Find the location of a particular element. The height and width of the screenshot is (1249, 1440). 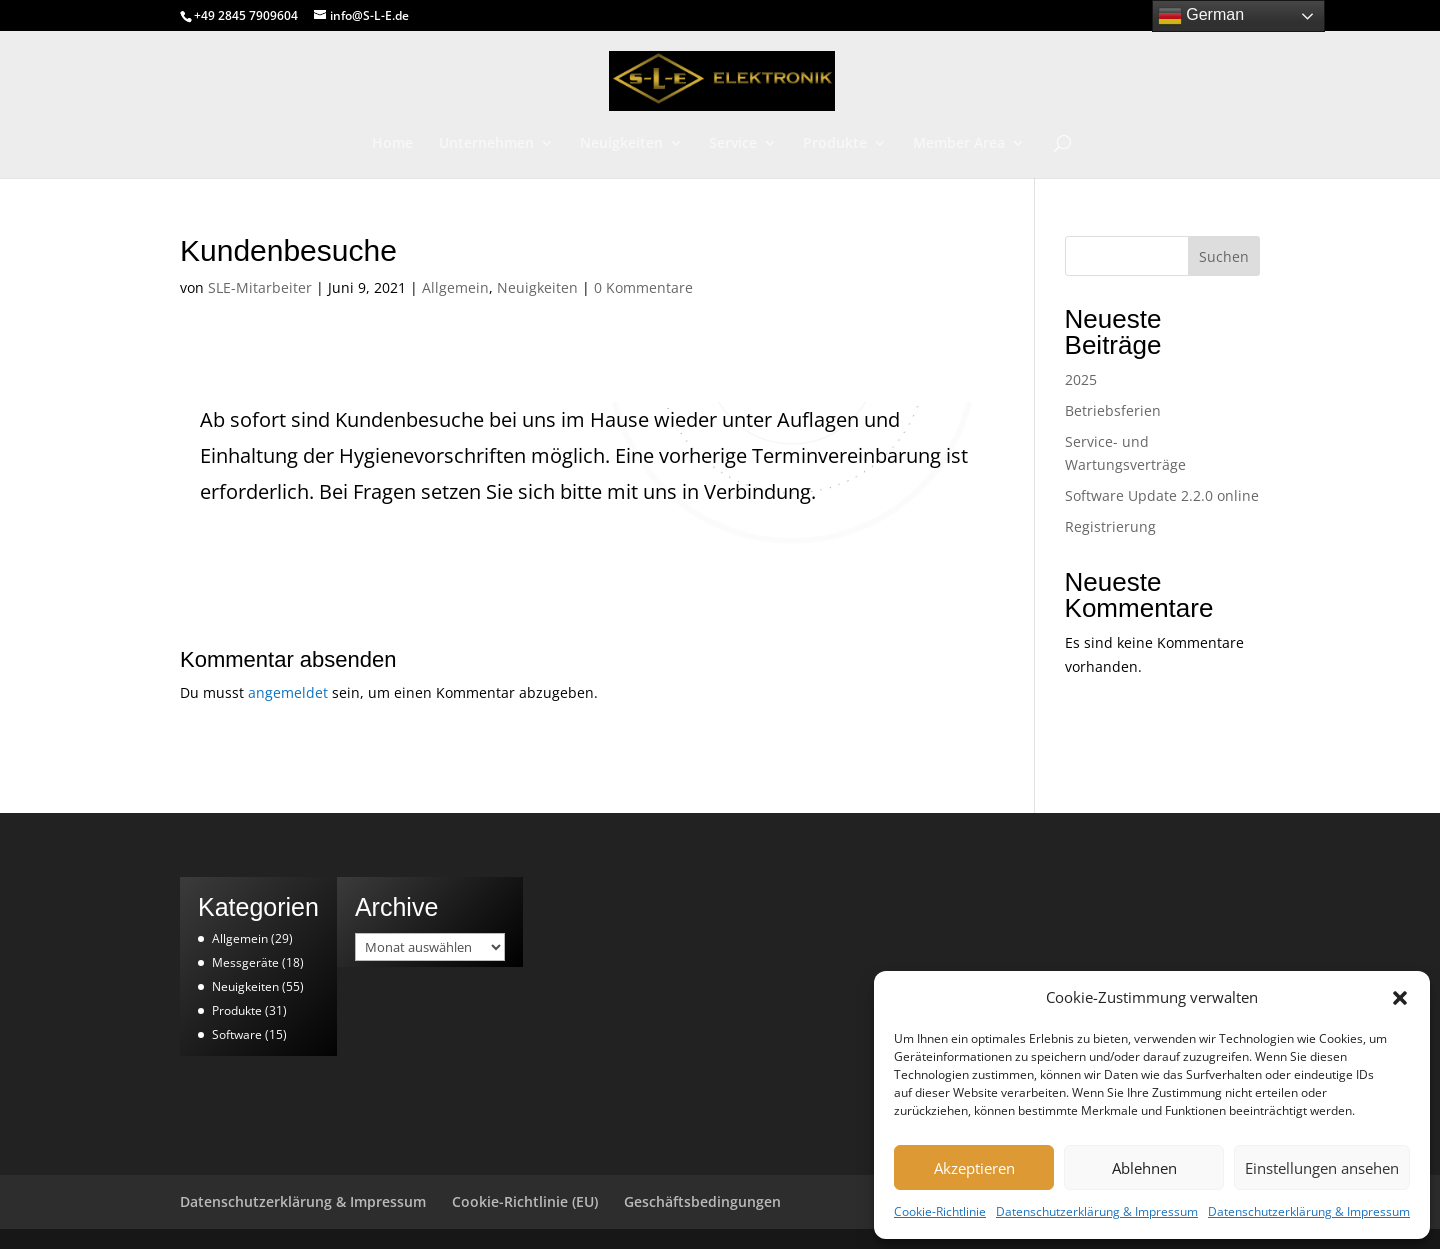

Einstellungen ansehen is located at coordinates (1322, 1168).